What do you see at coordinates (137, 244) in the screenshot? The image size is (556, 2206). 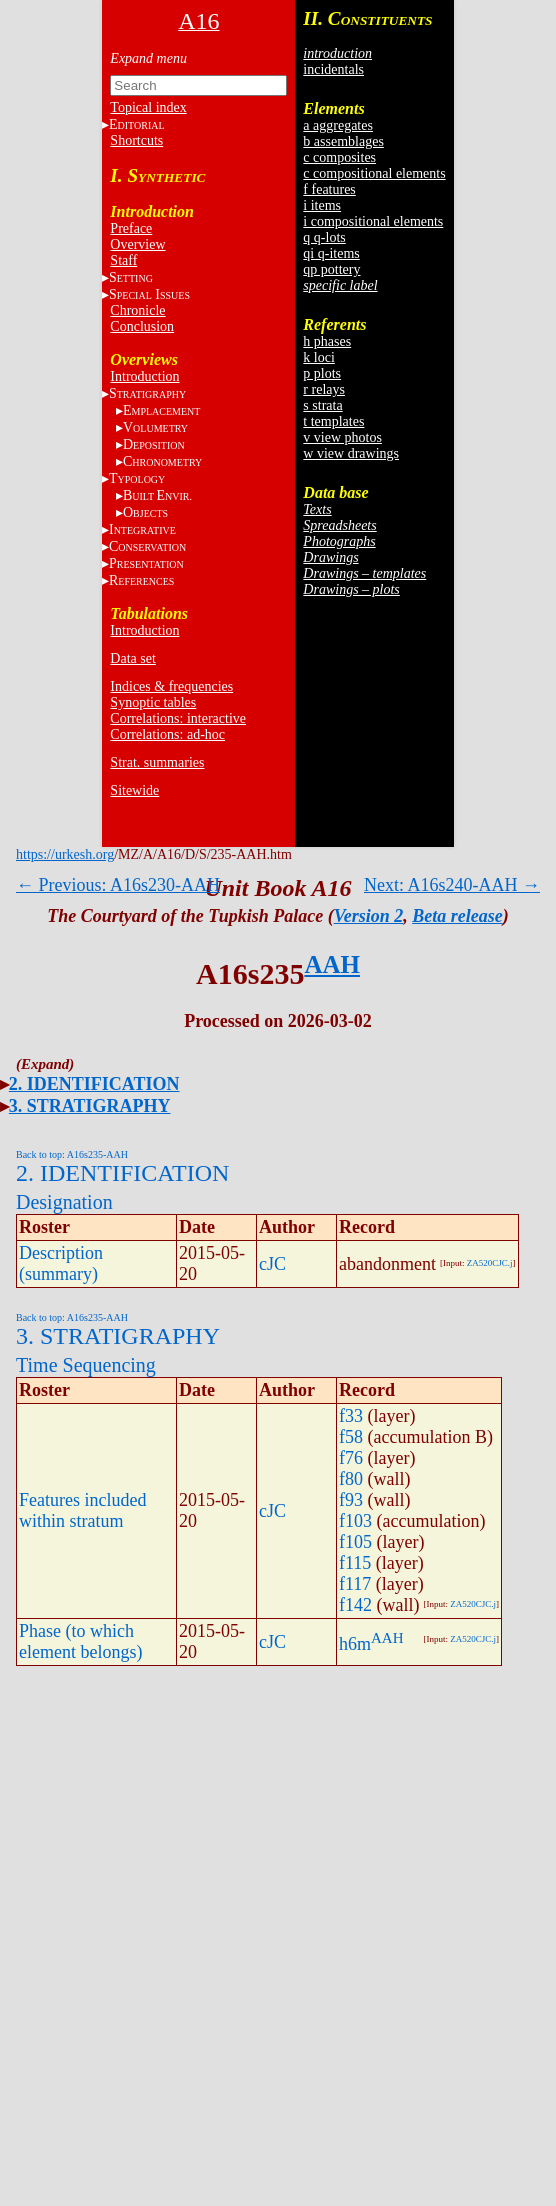 I see `Overview` at bounding box center [137, 244].